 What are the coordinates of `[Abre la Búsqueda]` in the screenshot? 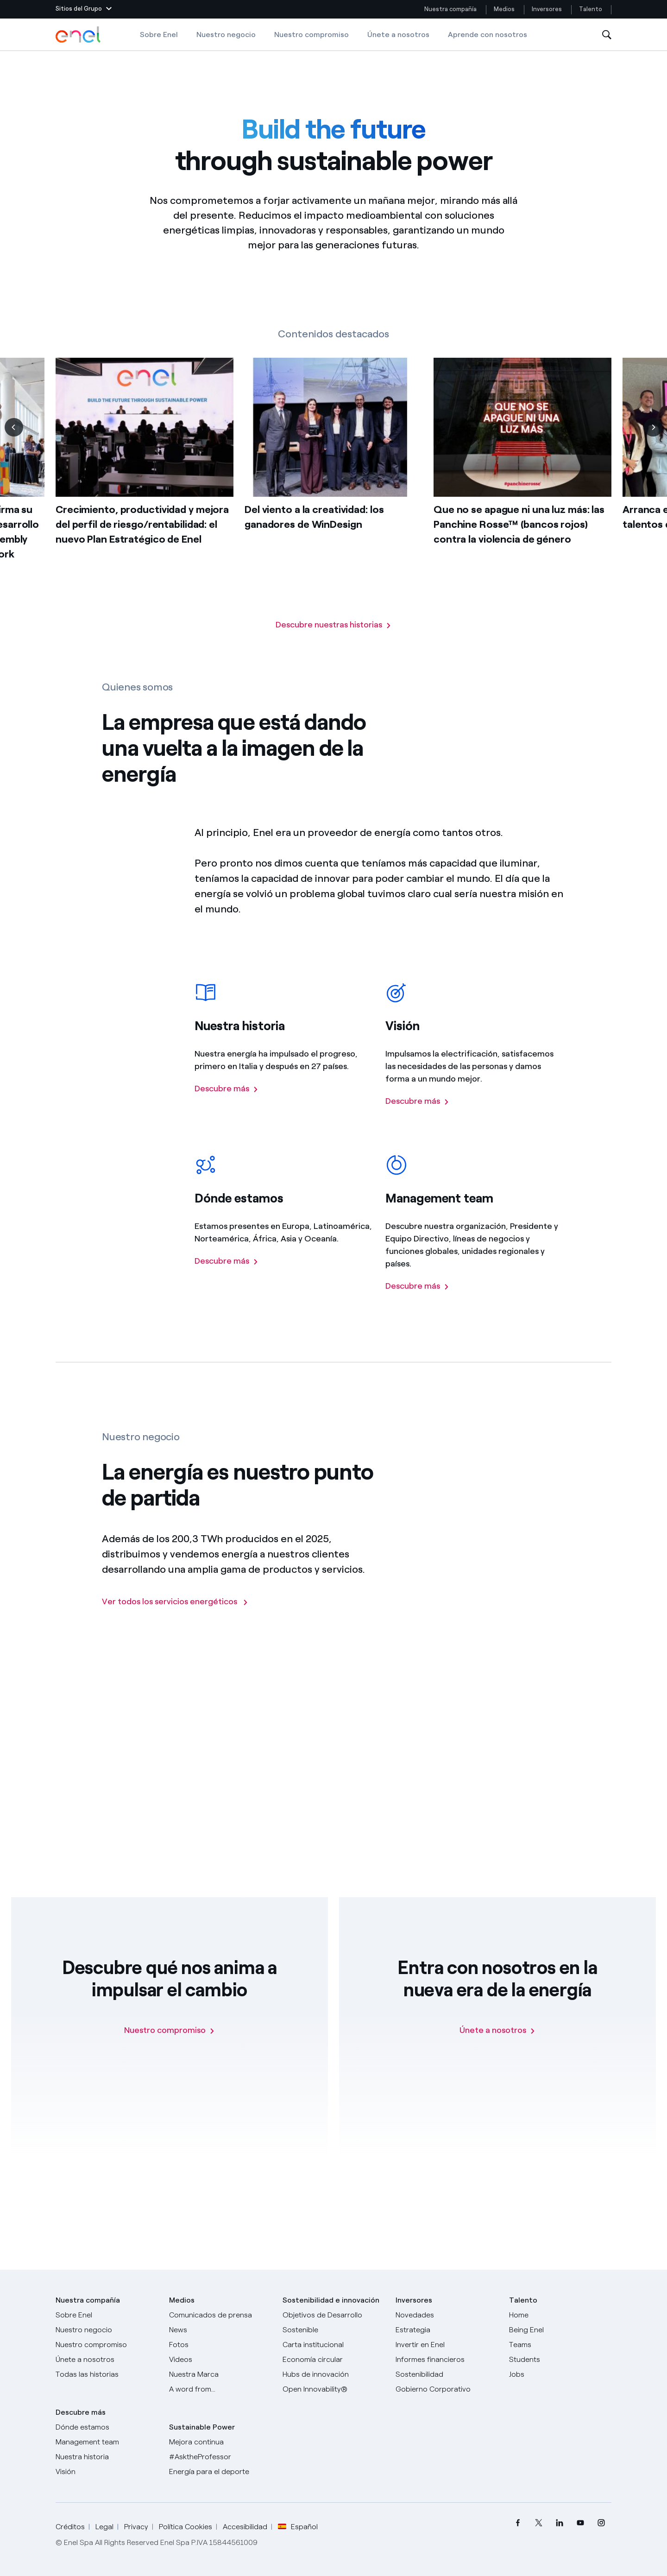 It's located at (607, 35).